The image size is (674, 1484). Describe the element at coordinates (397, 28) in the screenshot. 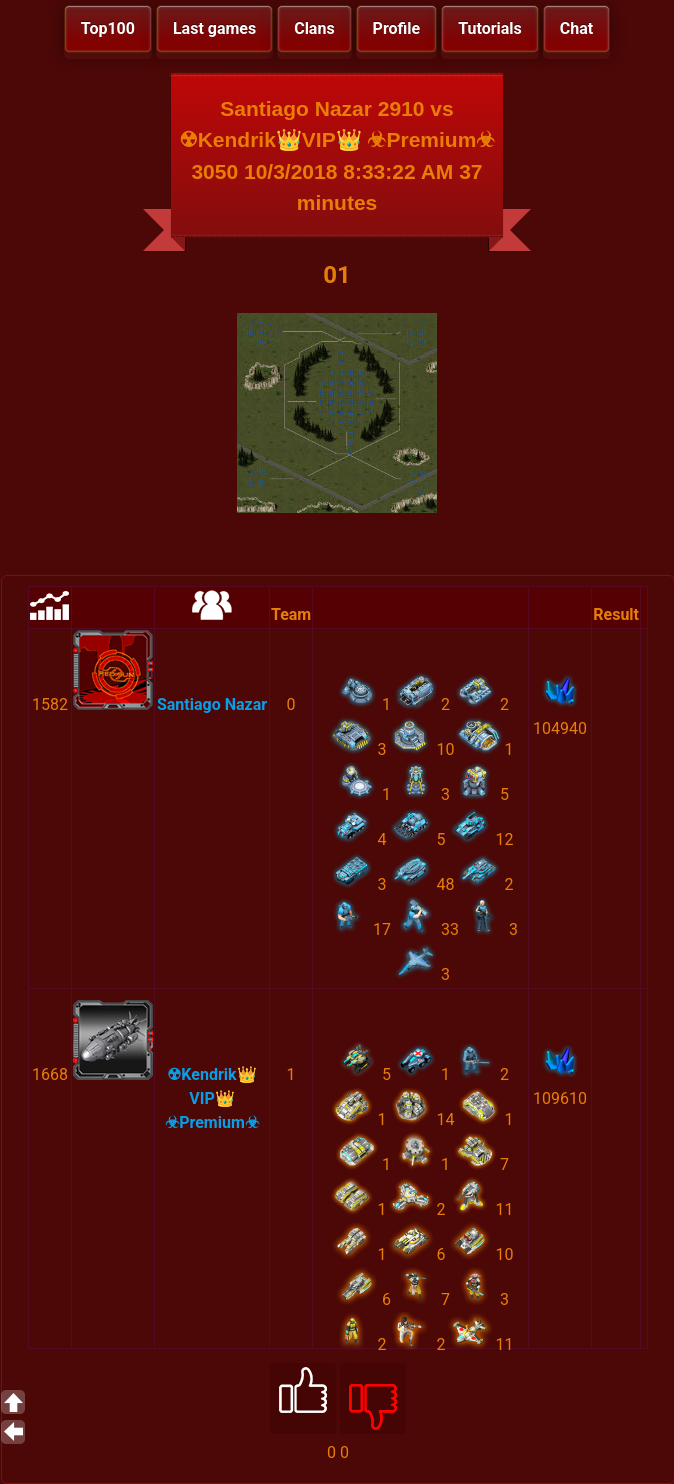

I see `Profile` at that location.